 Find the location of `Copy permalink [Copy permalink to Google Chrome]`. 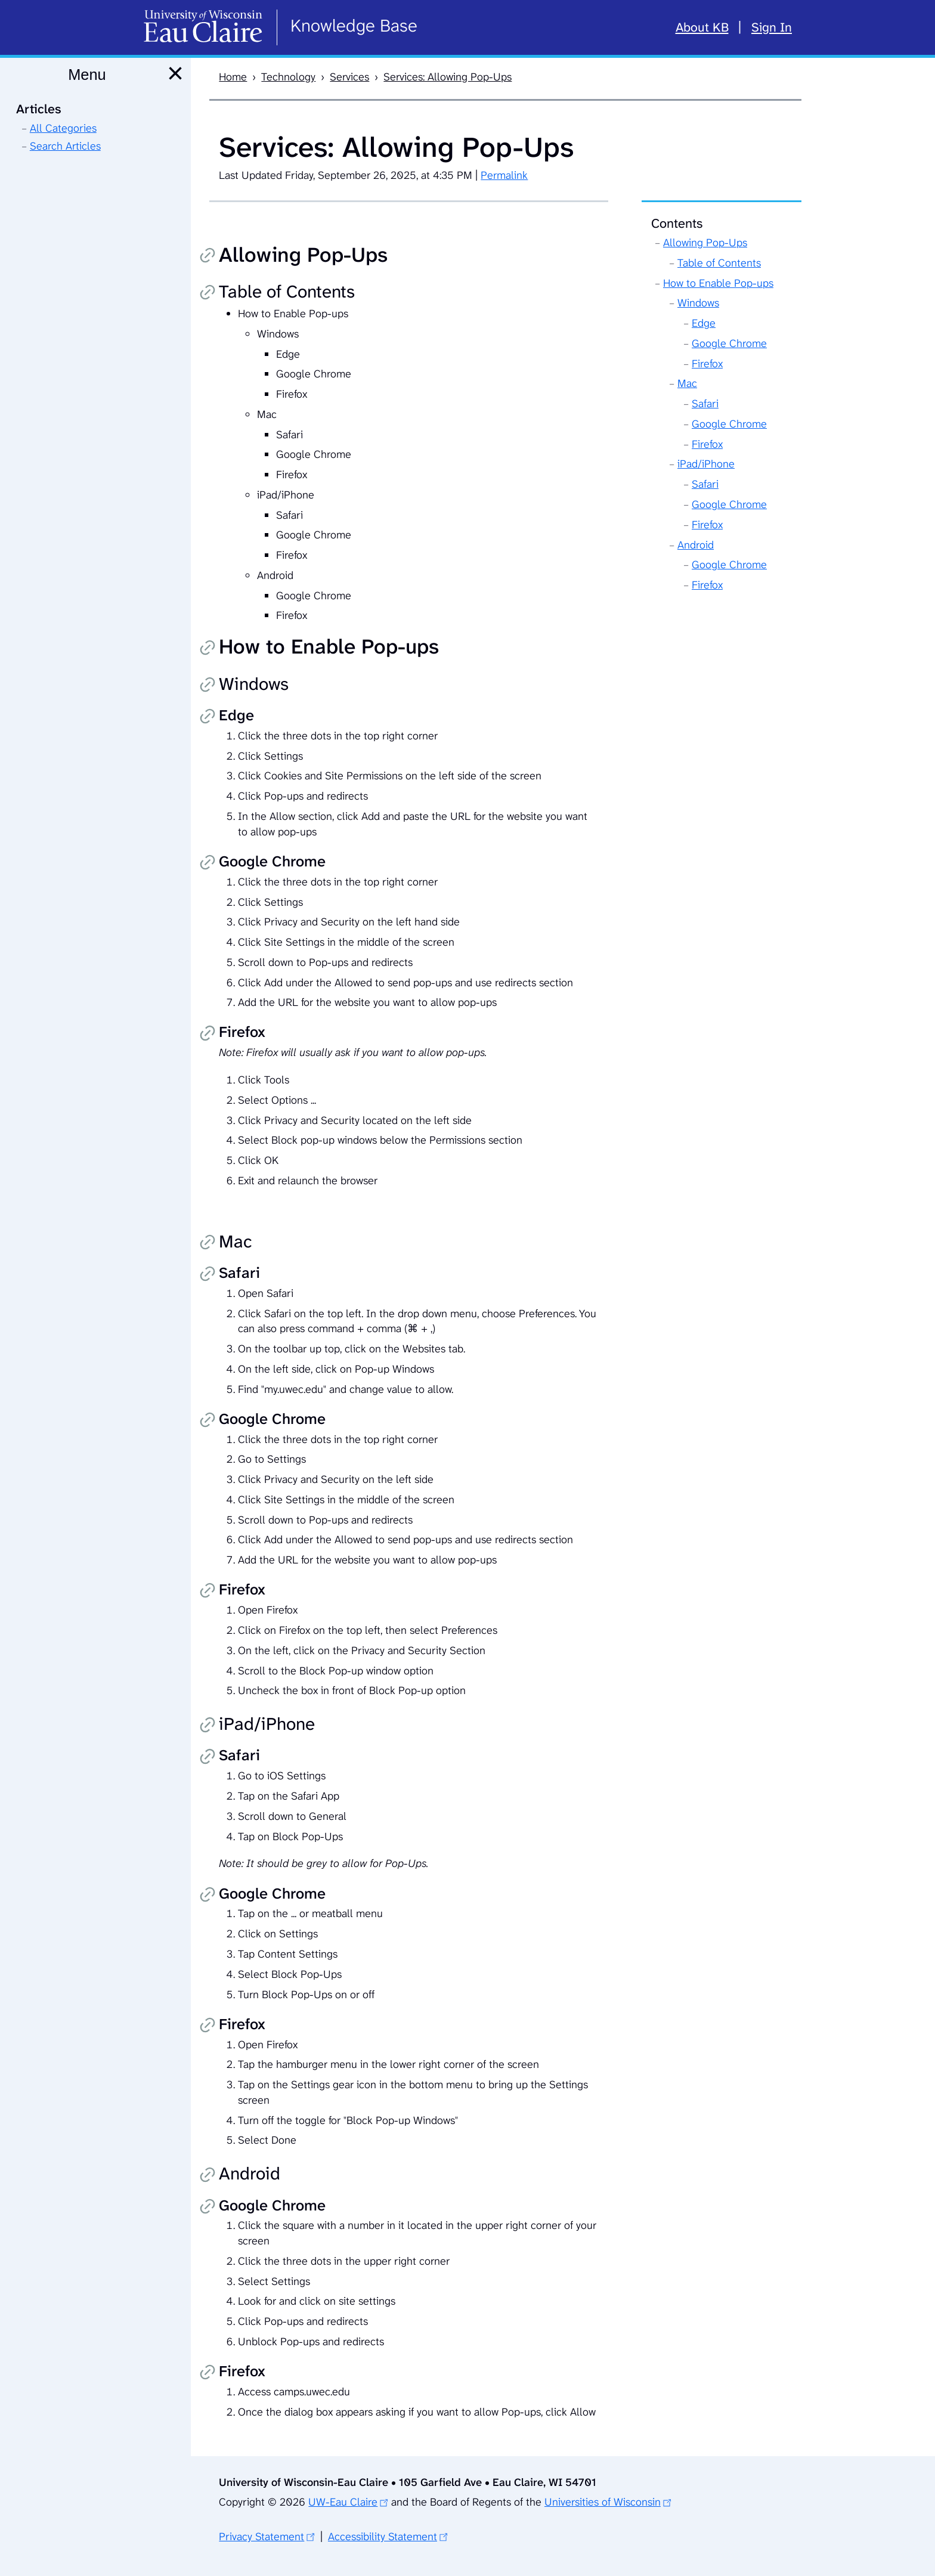

Copy permalink [Copy permalink to Google Chrome] is located at coordinates (207, 863).